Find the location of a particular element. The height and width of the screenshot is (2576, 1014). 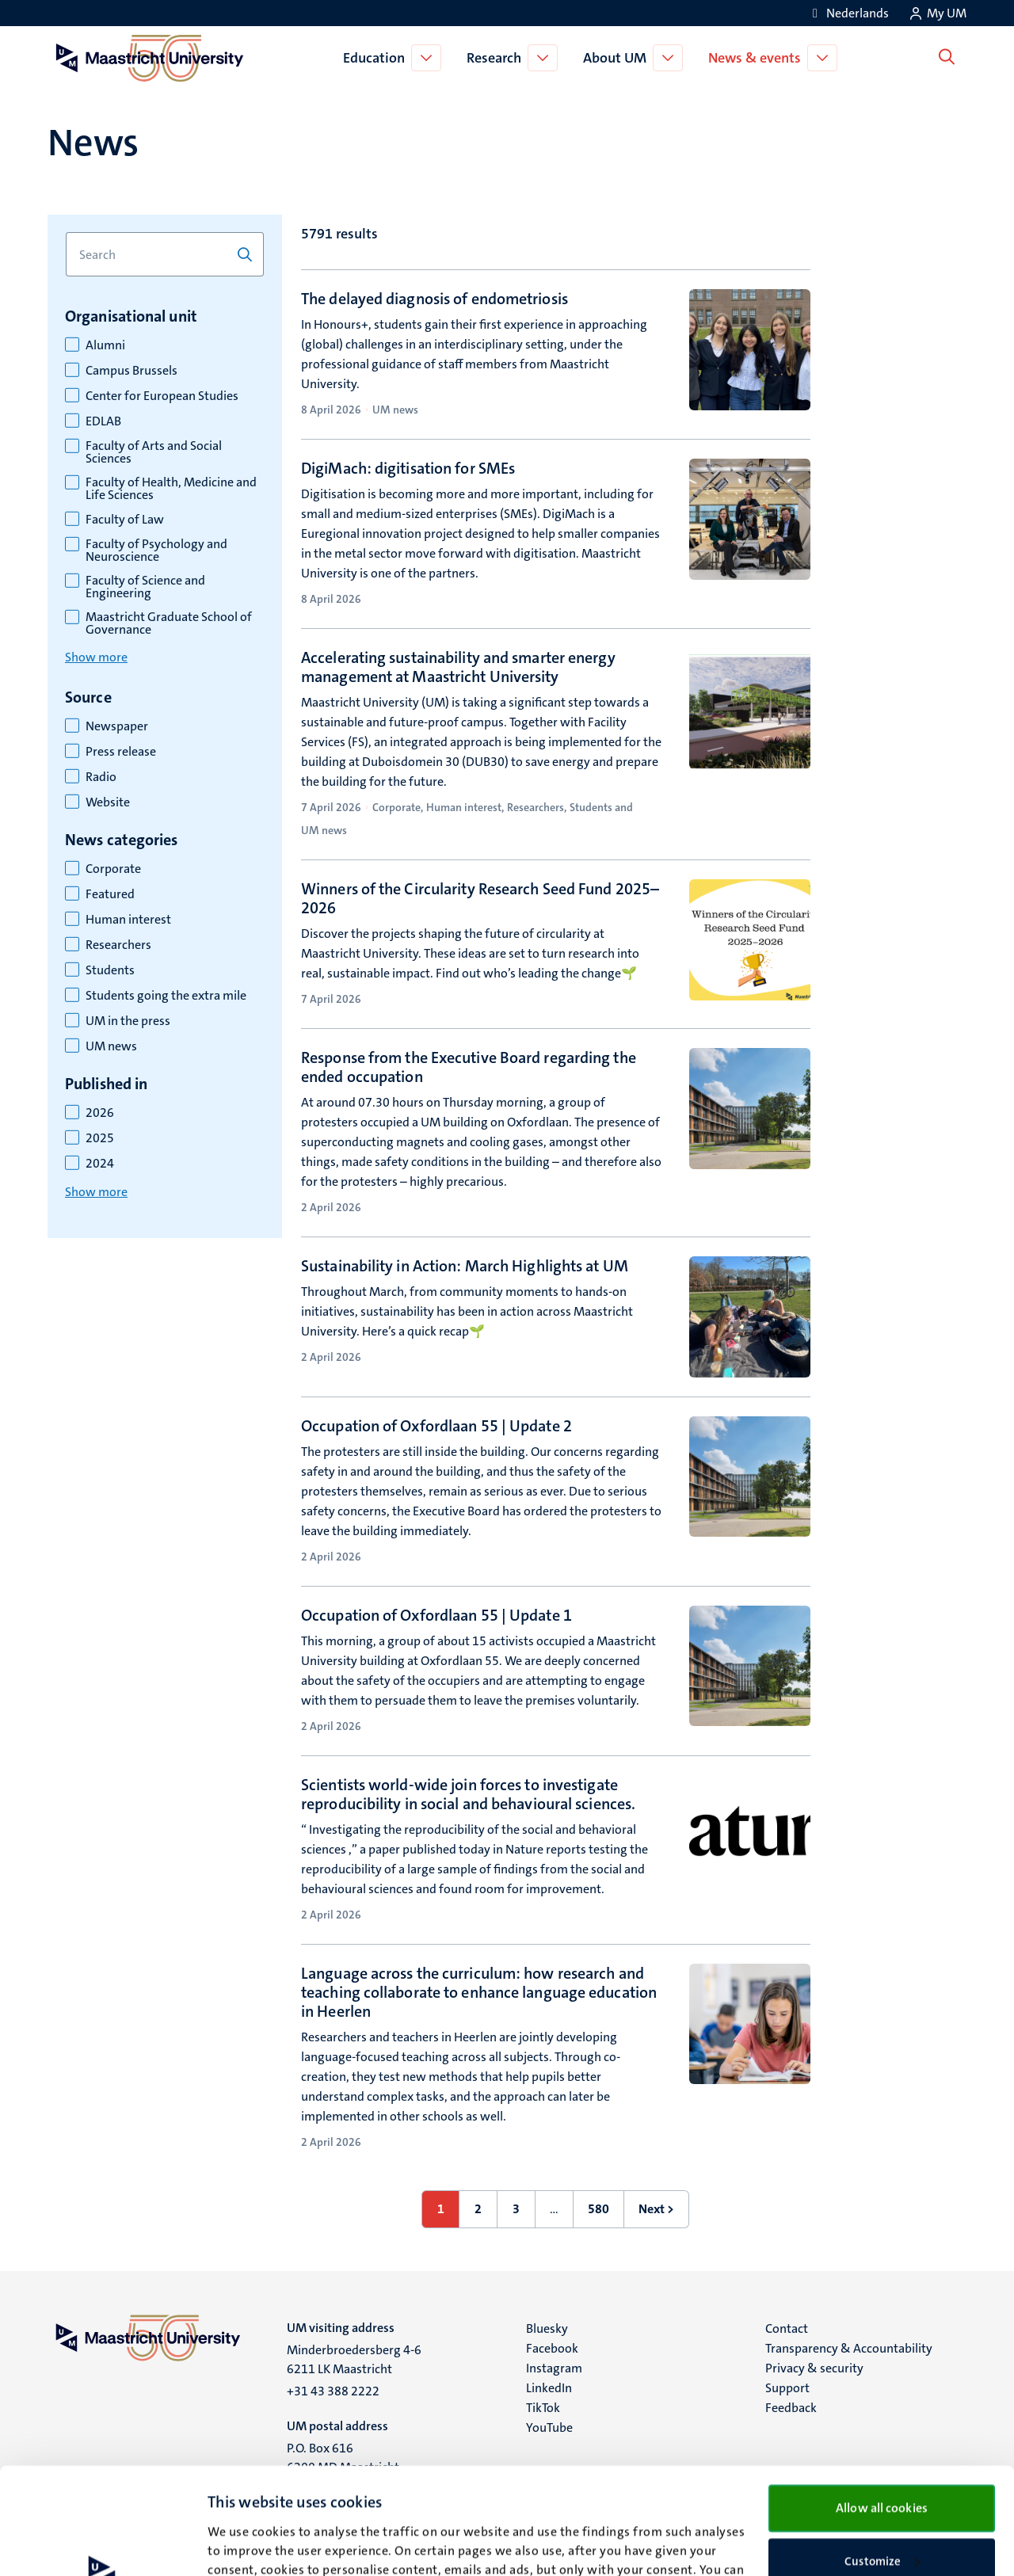

UM in the press is located at coordinates (128, 1021).